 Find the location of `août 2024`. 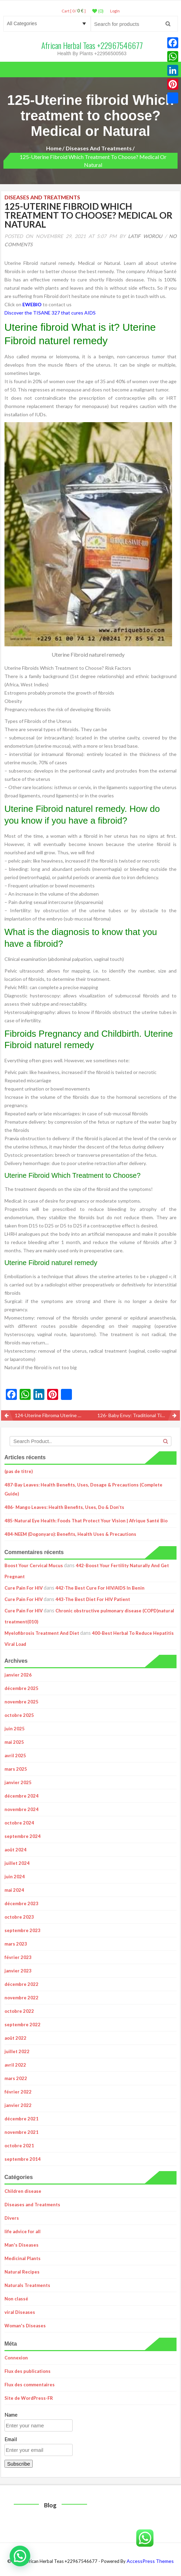

août 2024 is located at coordinates (15, 1849).